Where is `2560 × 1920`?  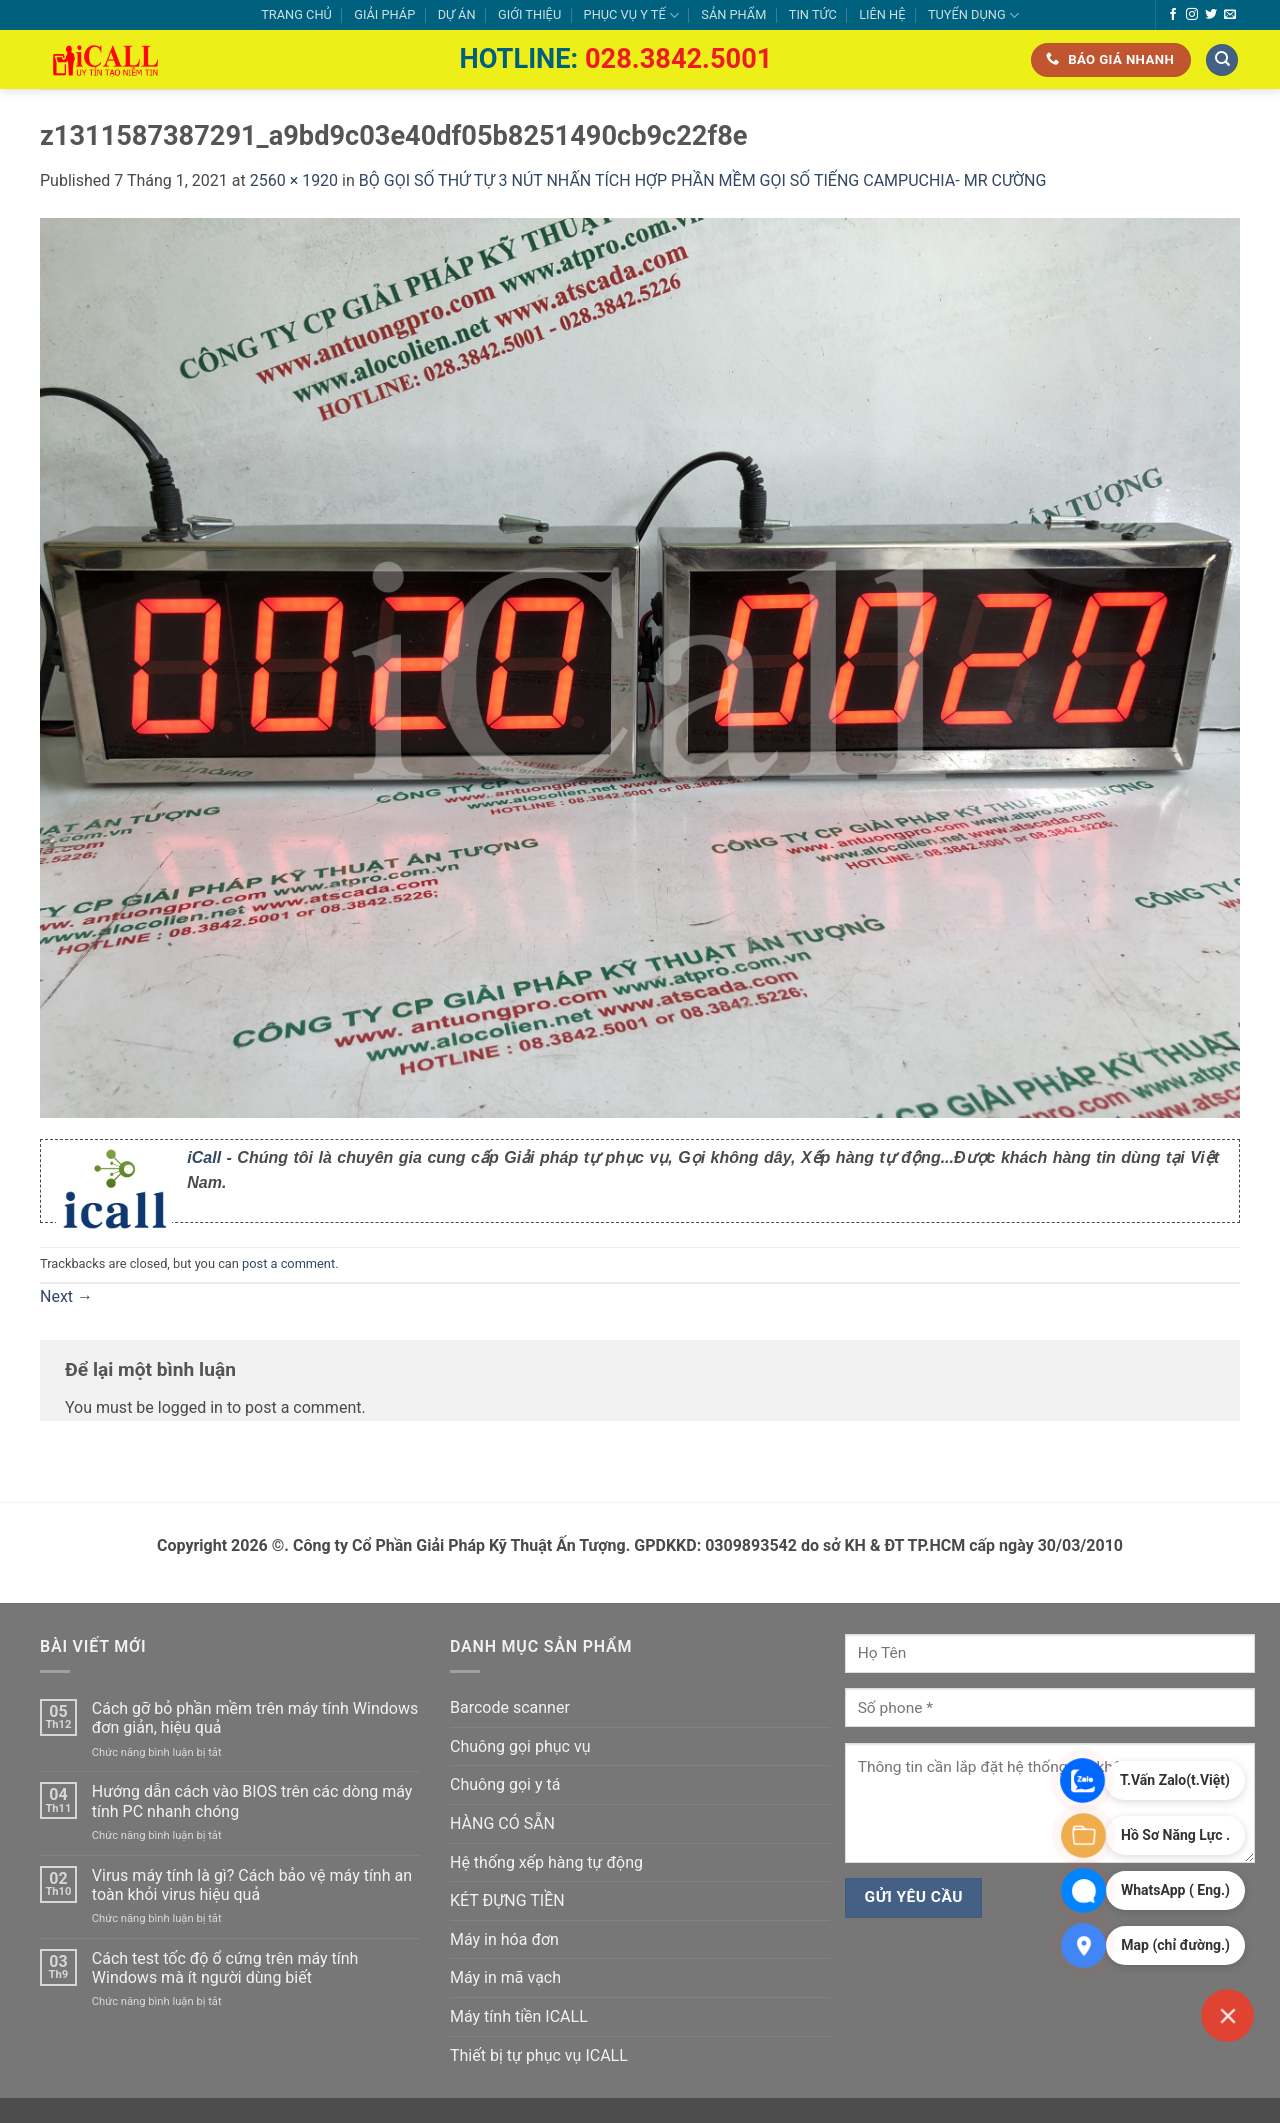 2560 × 1920 is located at coordinates (294, 180).